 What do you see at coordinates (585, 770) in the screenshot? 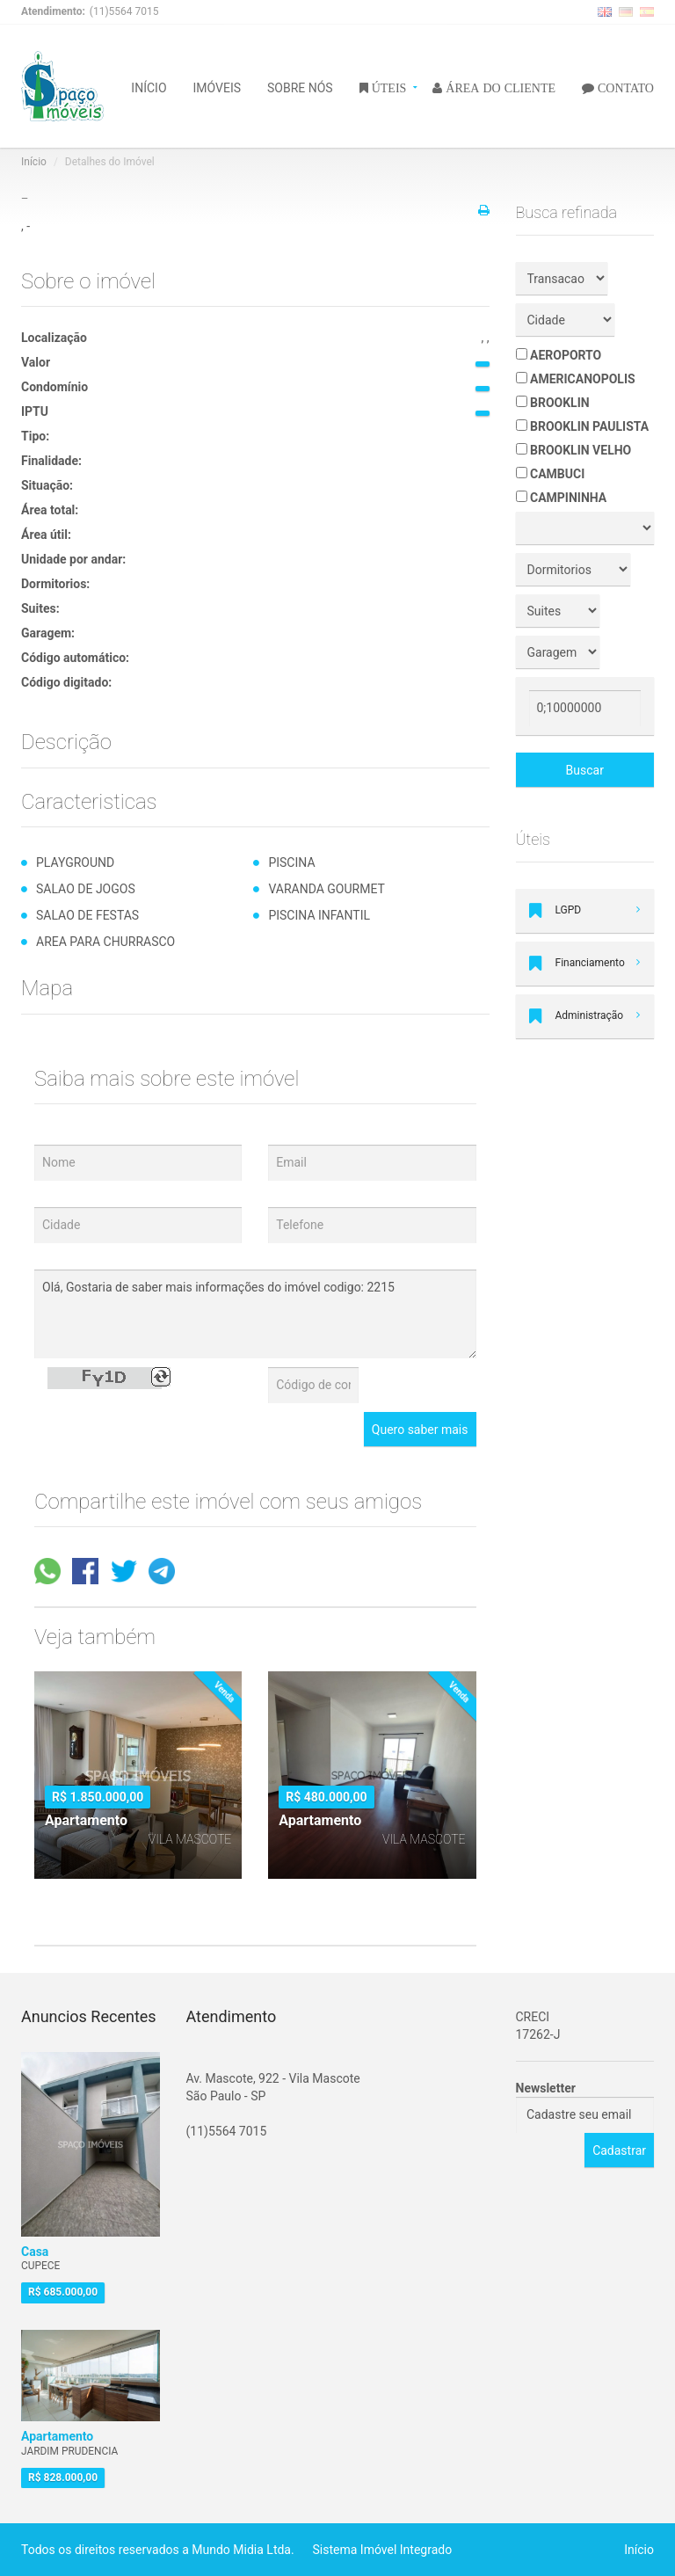
I see `Buscar` at bounding box center [585, 770].